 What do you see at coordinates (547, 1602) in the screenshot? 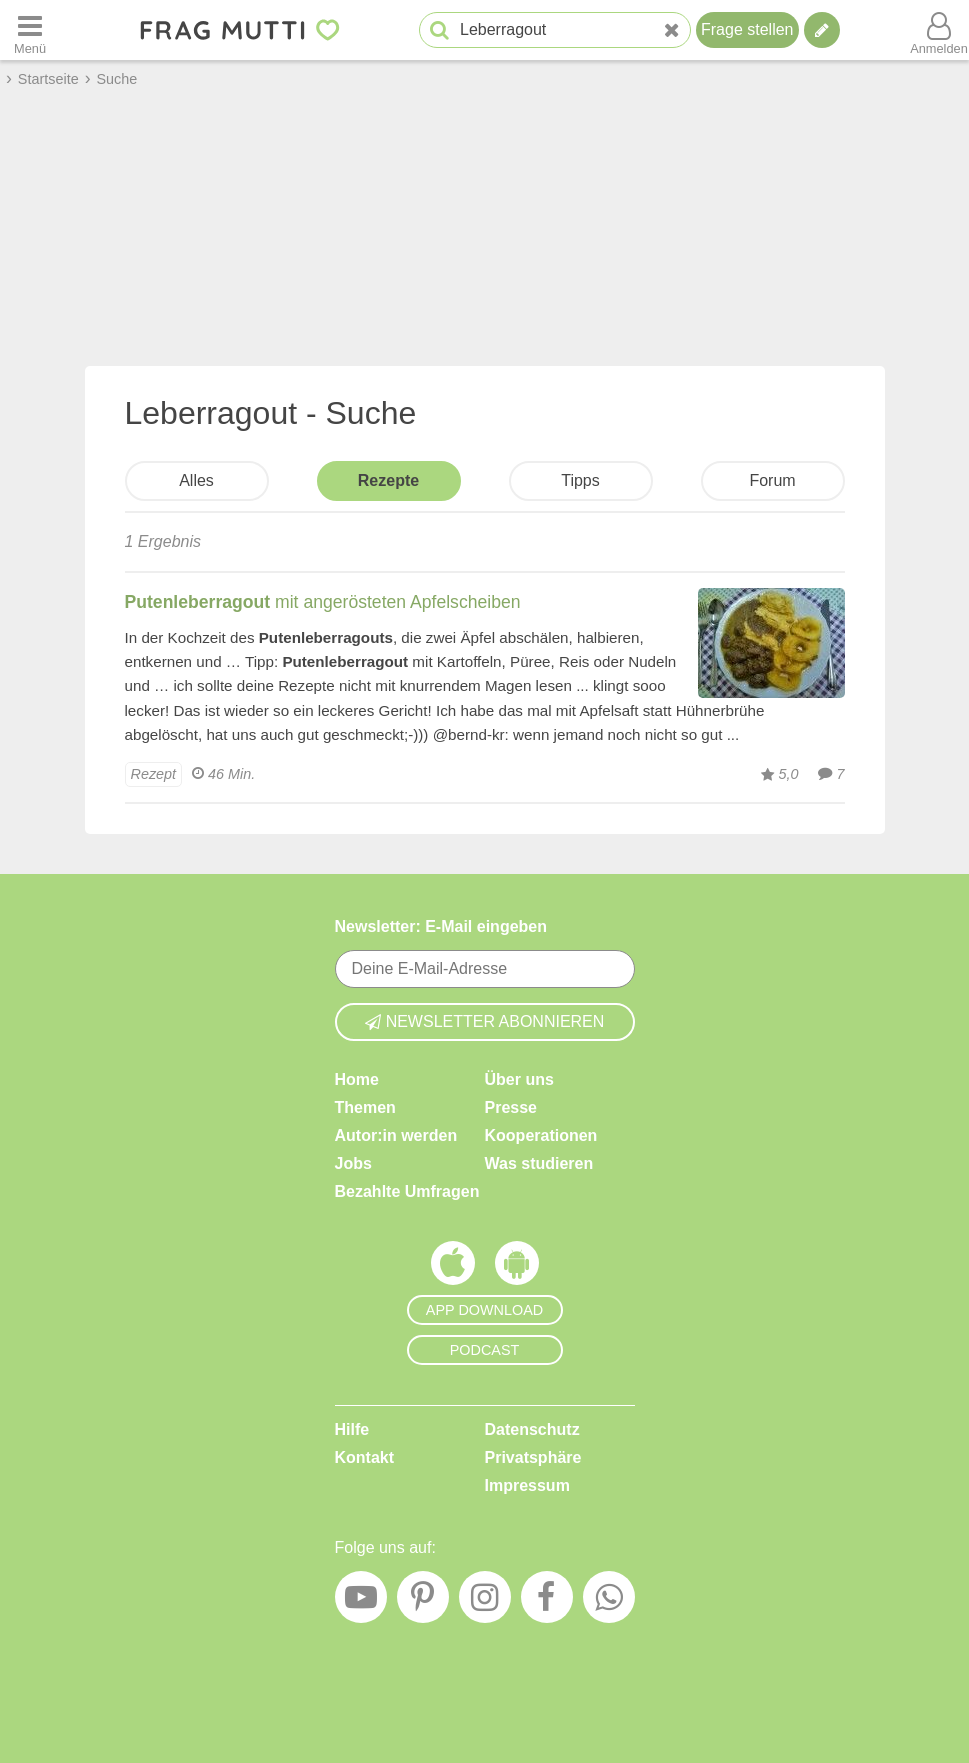
I see `[Facebook]` at bounding box center [547, 1602].